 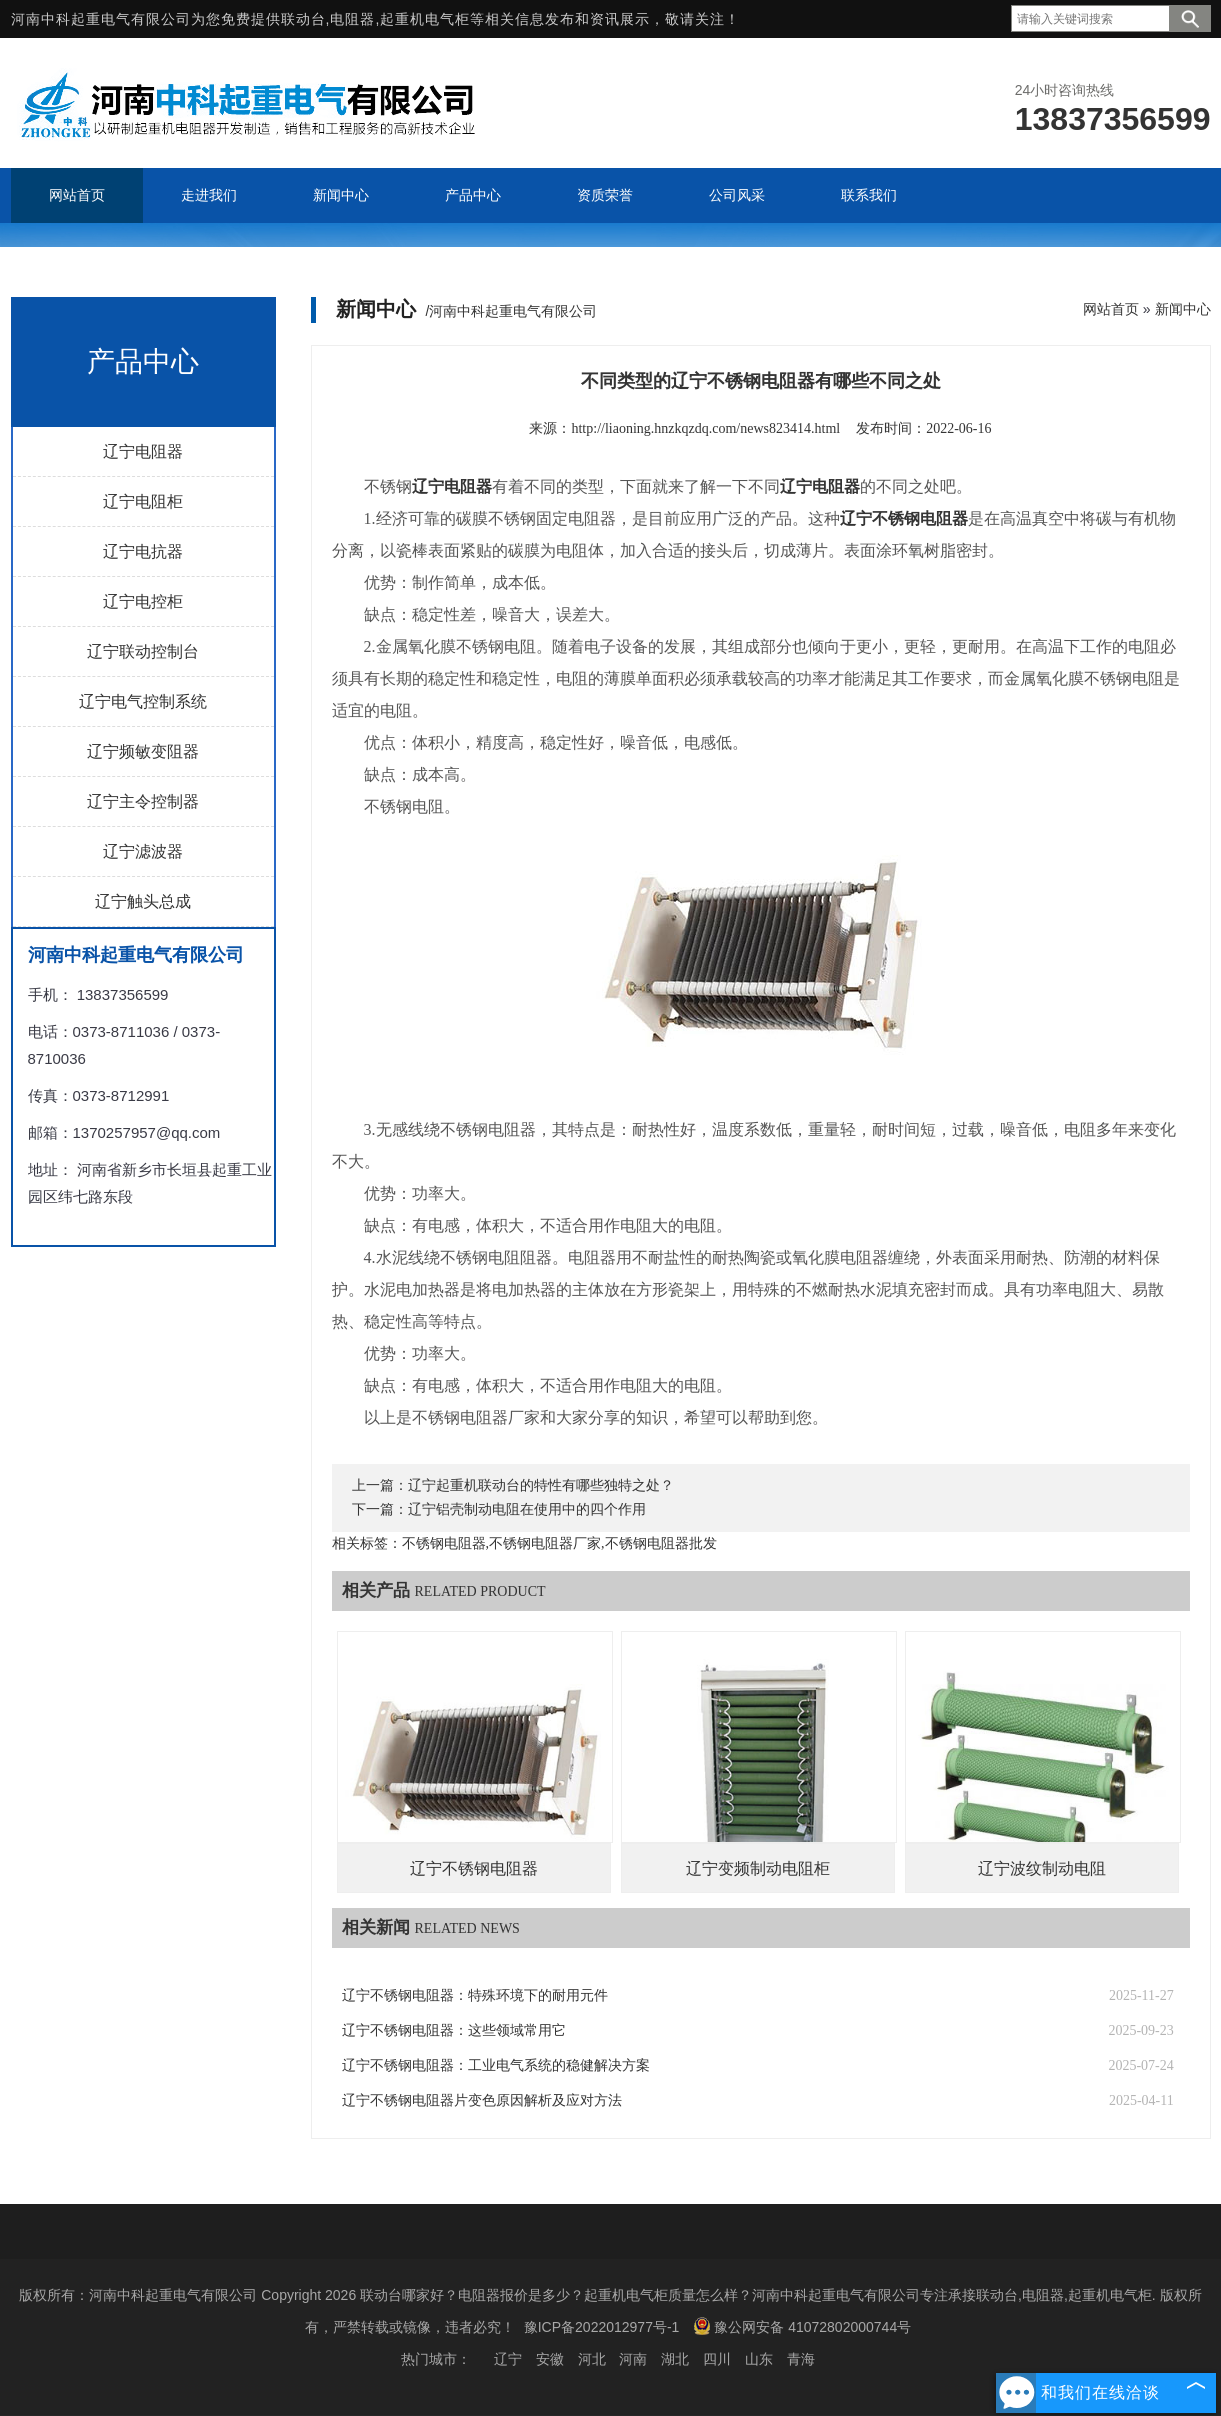 What do you see at coordinates (143, 501) in the screenshot?
I see `辽宁电阻柜` at bounding box center [143, 501].